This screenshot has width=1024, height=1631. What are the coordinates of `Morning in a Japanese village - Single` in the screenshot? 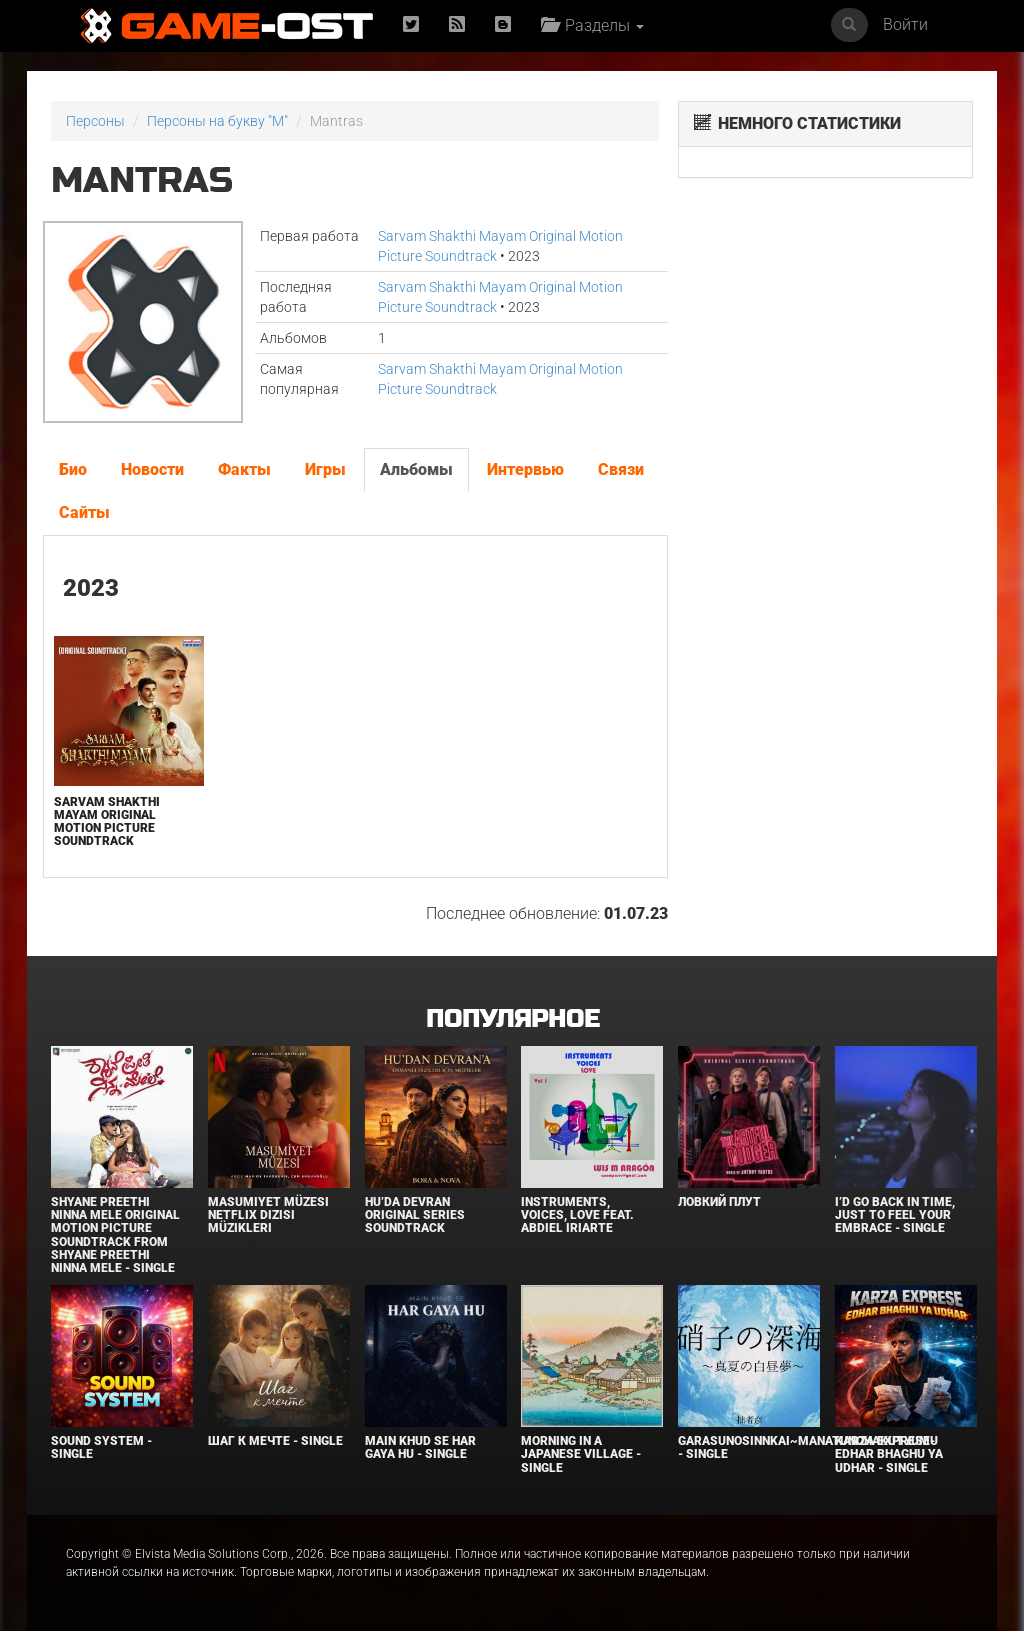 It's located at (581, 1454).